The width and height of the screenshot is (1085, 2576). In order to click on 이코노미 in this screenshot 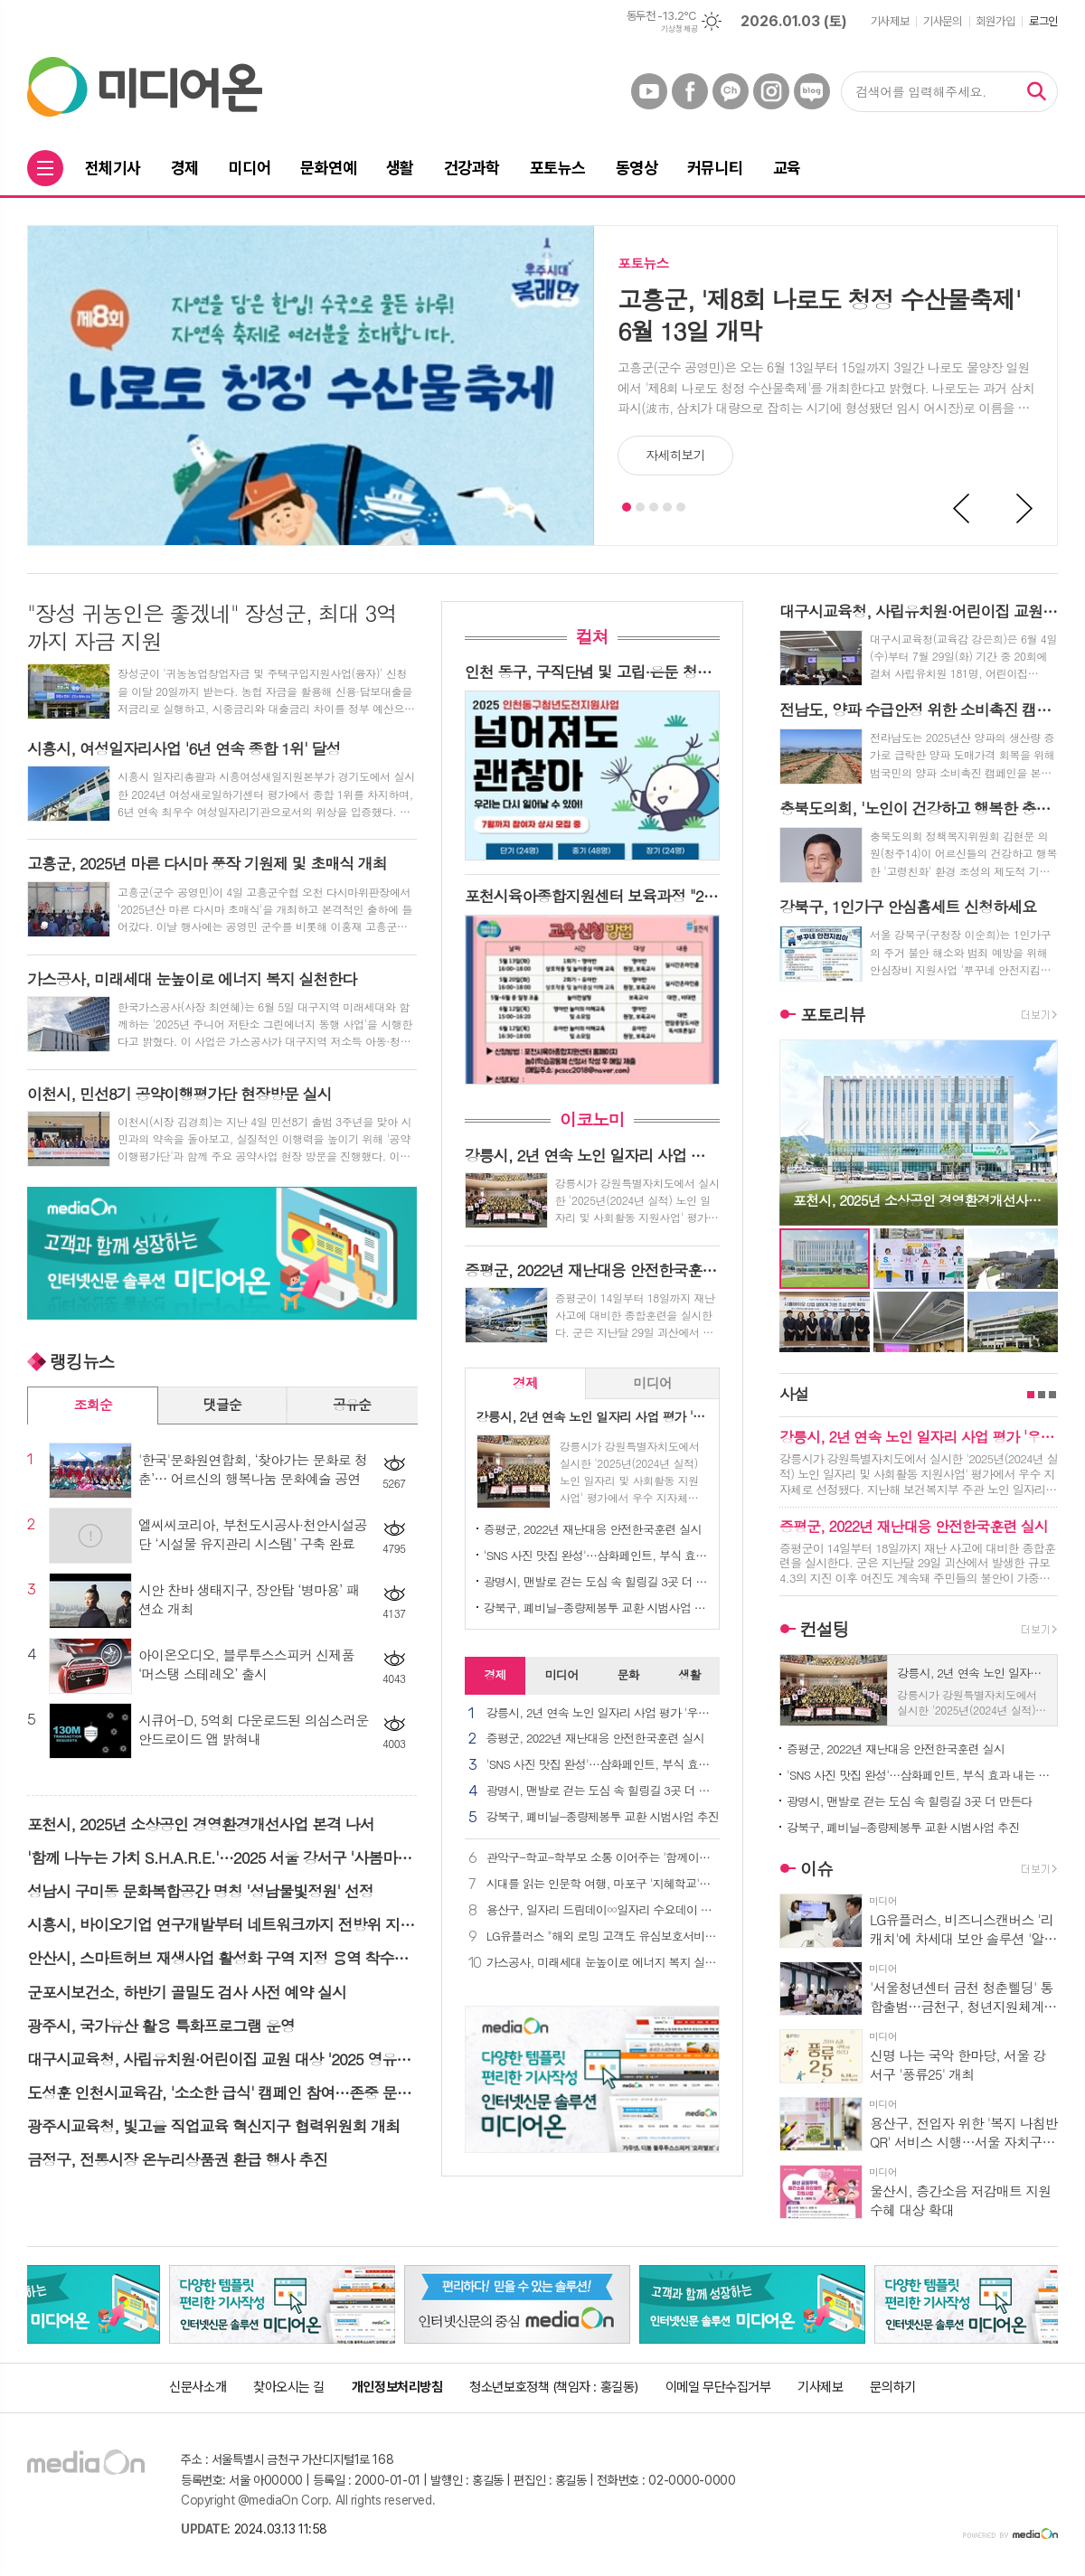, I will do `click(592, 1119)`.